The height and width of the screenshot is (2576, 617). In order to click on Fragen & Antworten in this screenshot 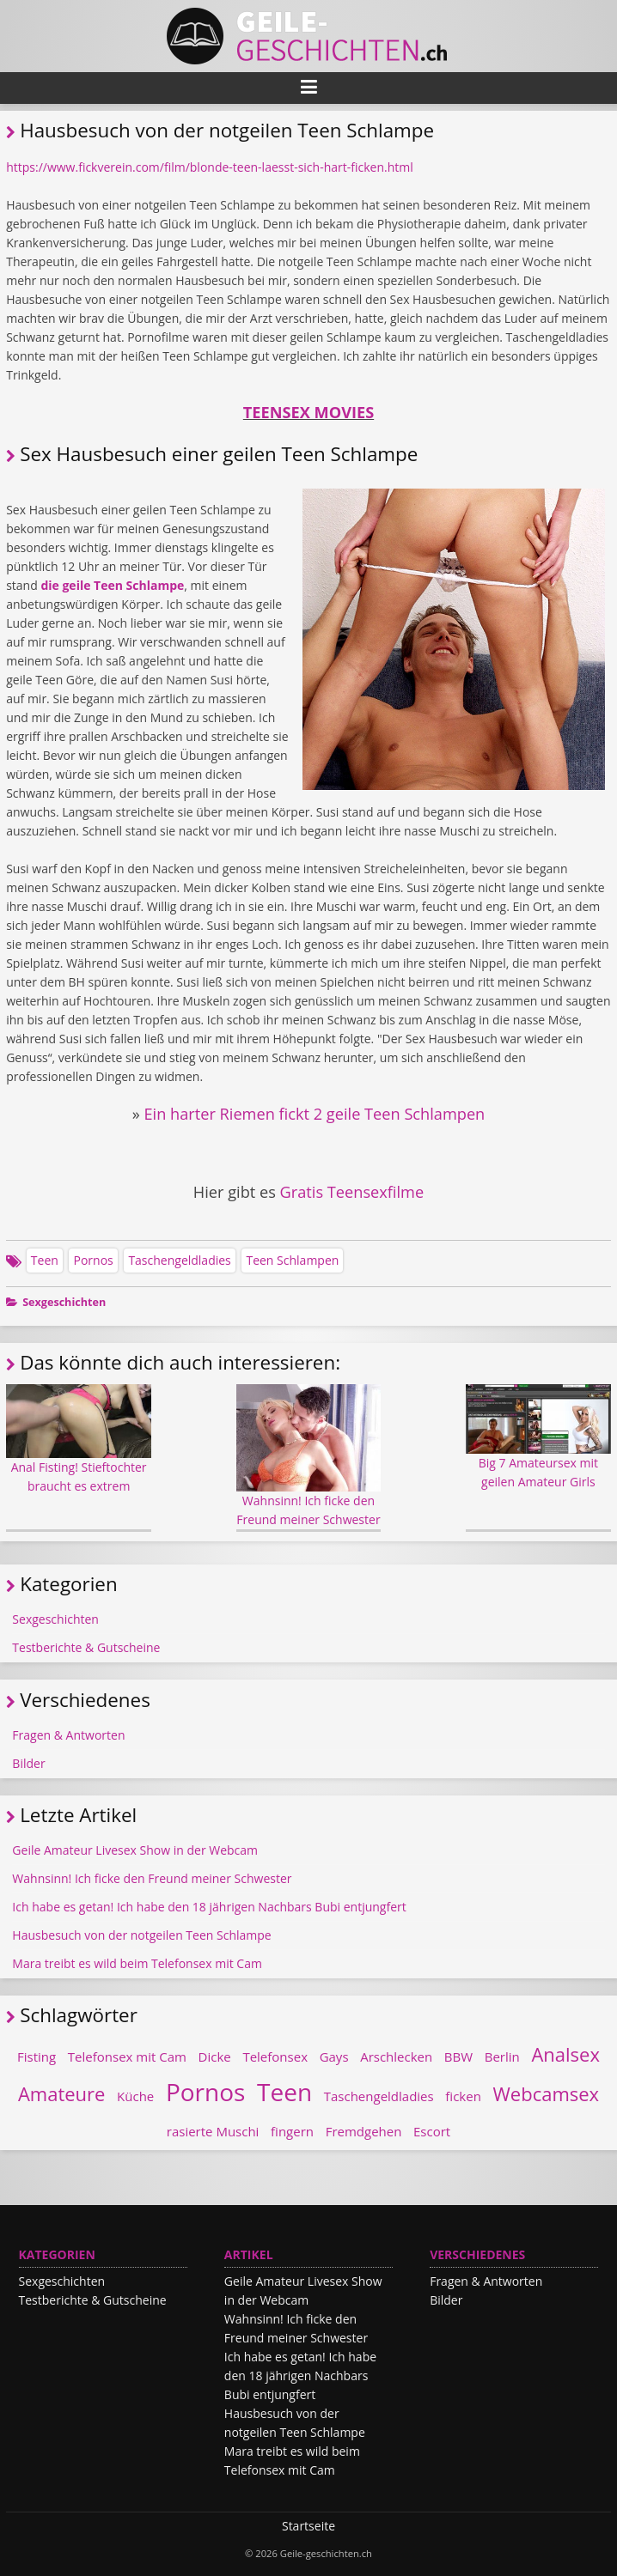, I will do `click(68, 1735)`.